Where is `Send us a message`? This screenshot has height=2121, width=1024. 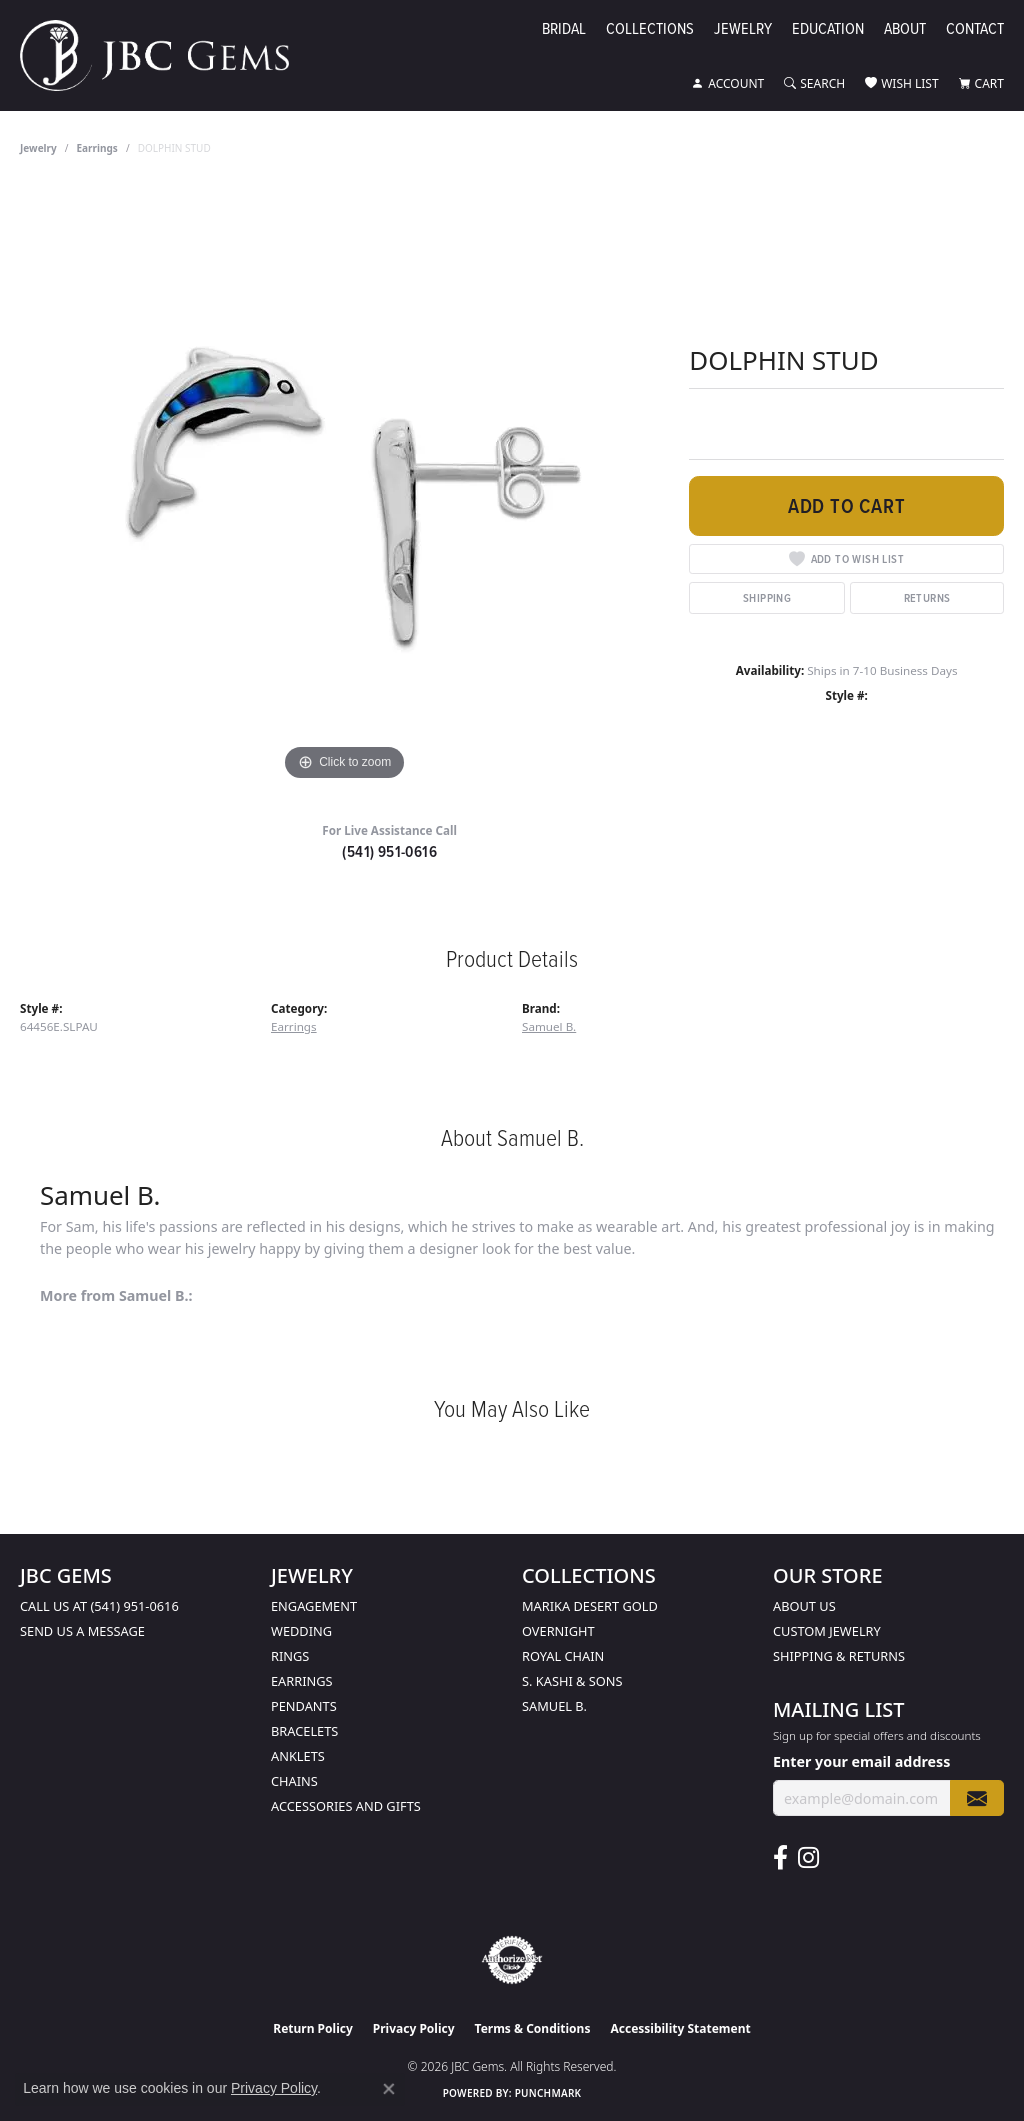 Send us a message is located at coordinates (82, 1631).